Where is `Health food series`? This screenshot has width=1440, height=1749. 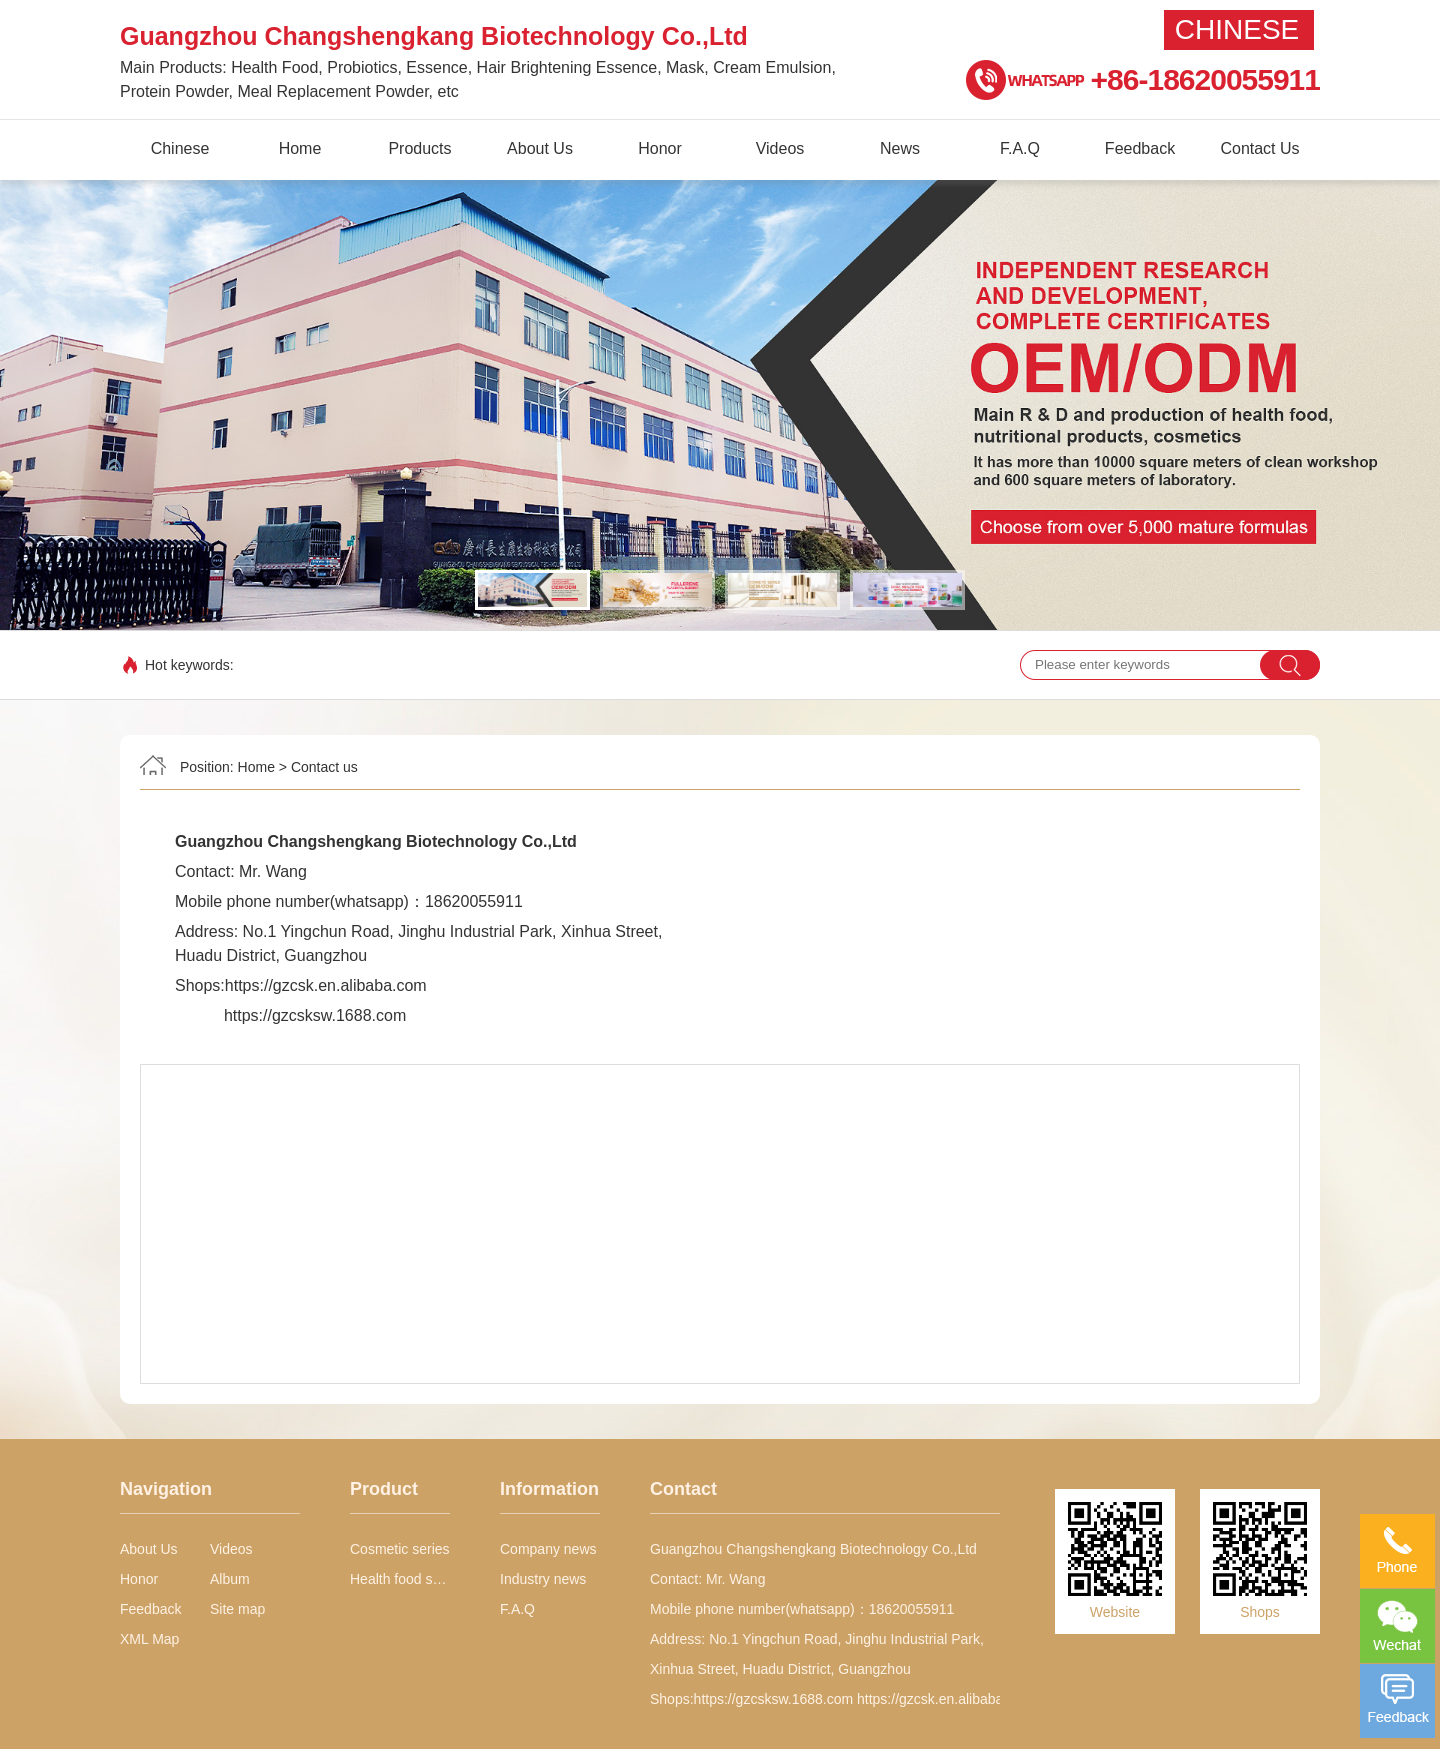 Health food series is located at coordinates (400, 1579).